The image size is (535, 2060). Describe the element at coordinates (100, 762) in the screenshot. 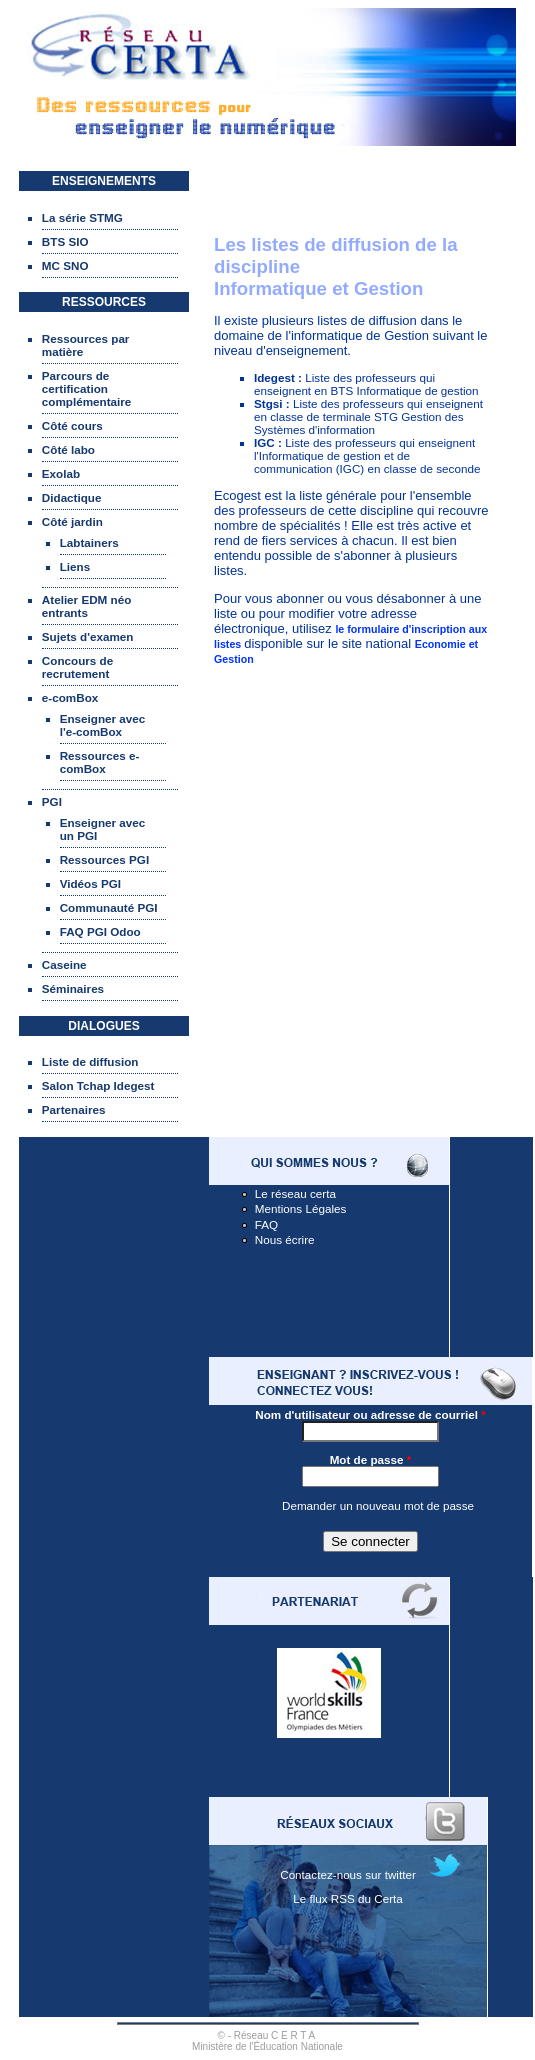

I see `Ressources e-comBox` at that location.